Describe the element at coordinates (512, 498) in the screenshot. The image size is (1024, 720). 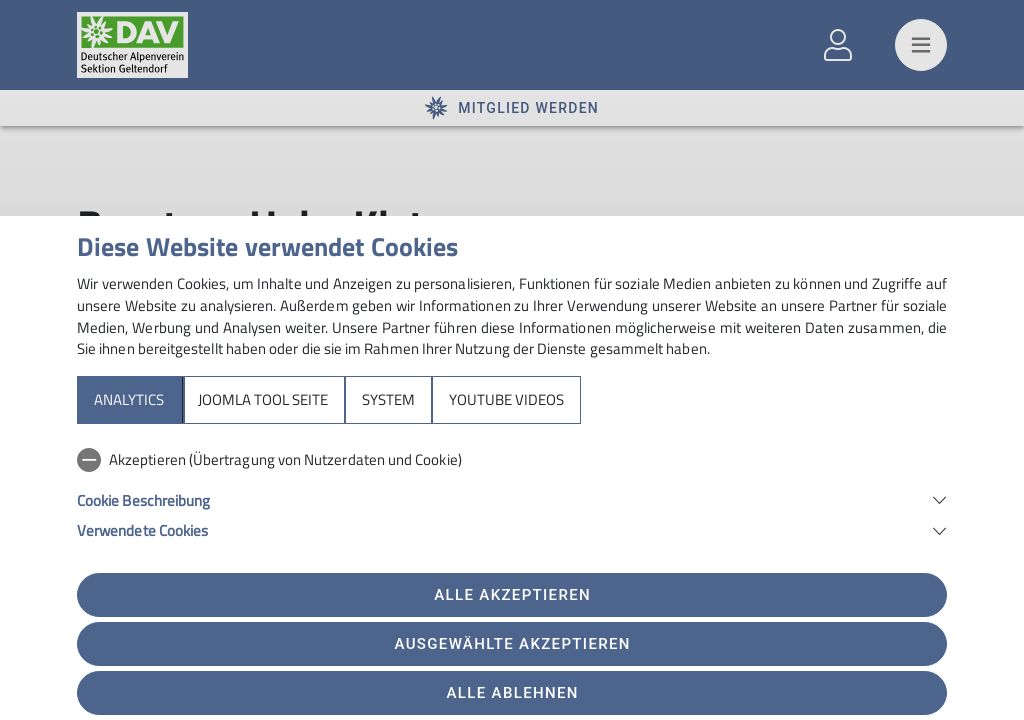
I see `[button]` at that location.